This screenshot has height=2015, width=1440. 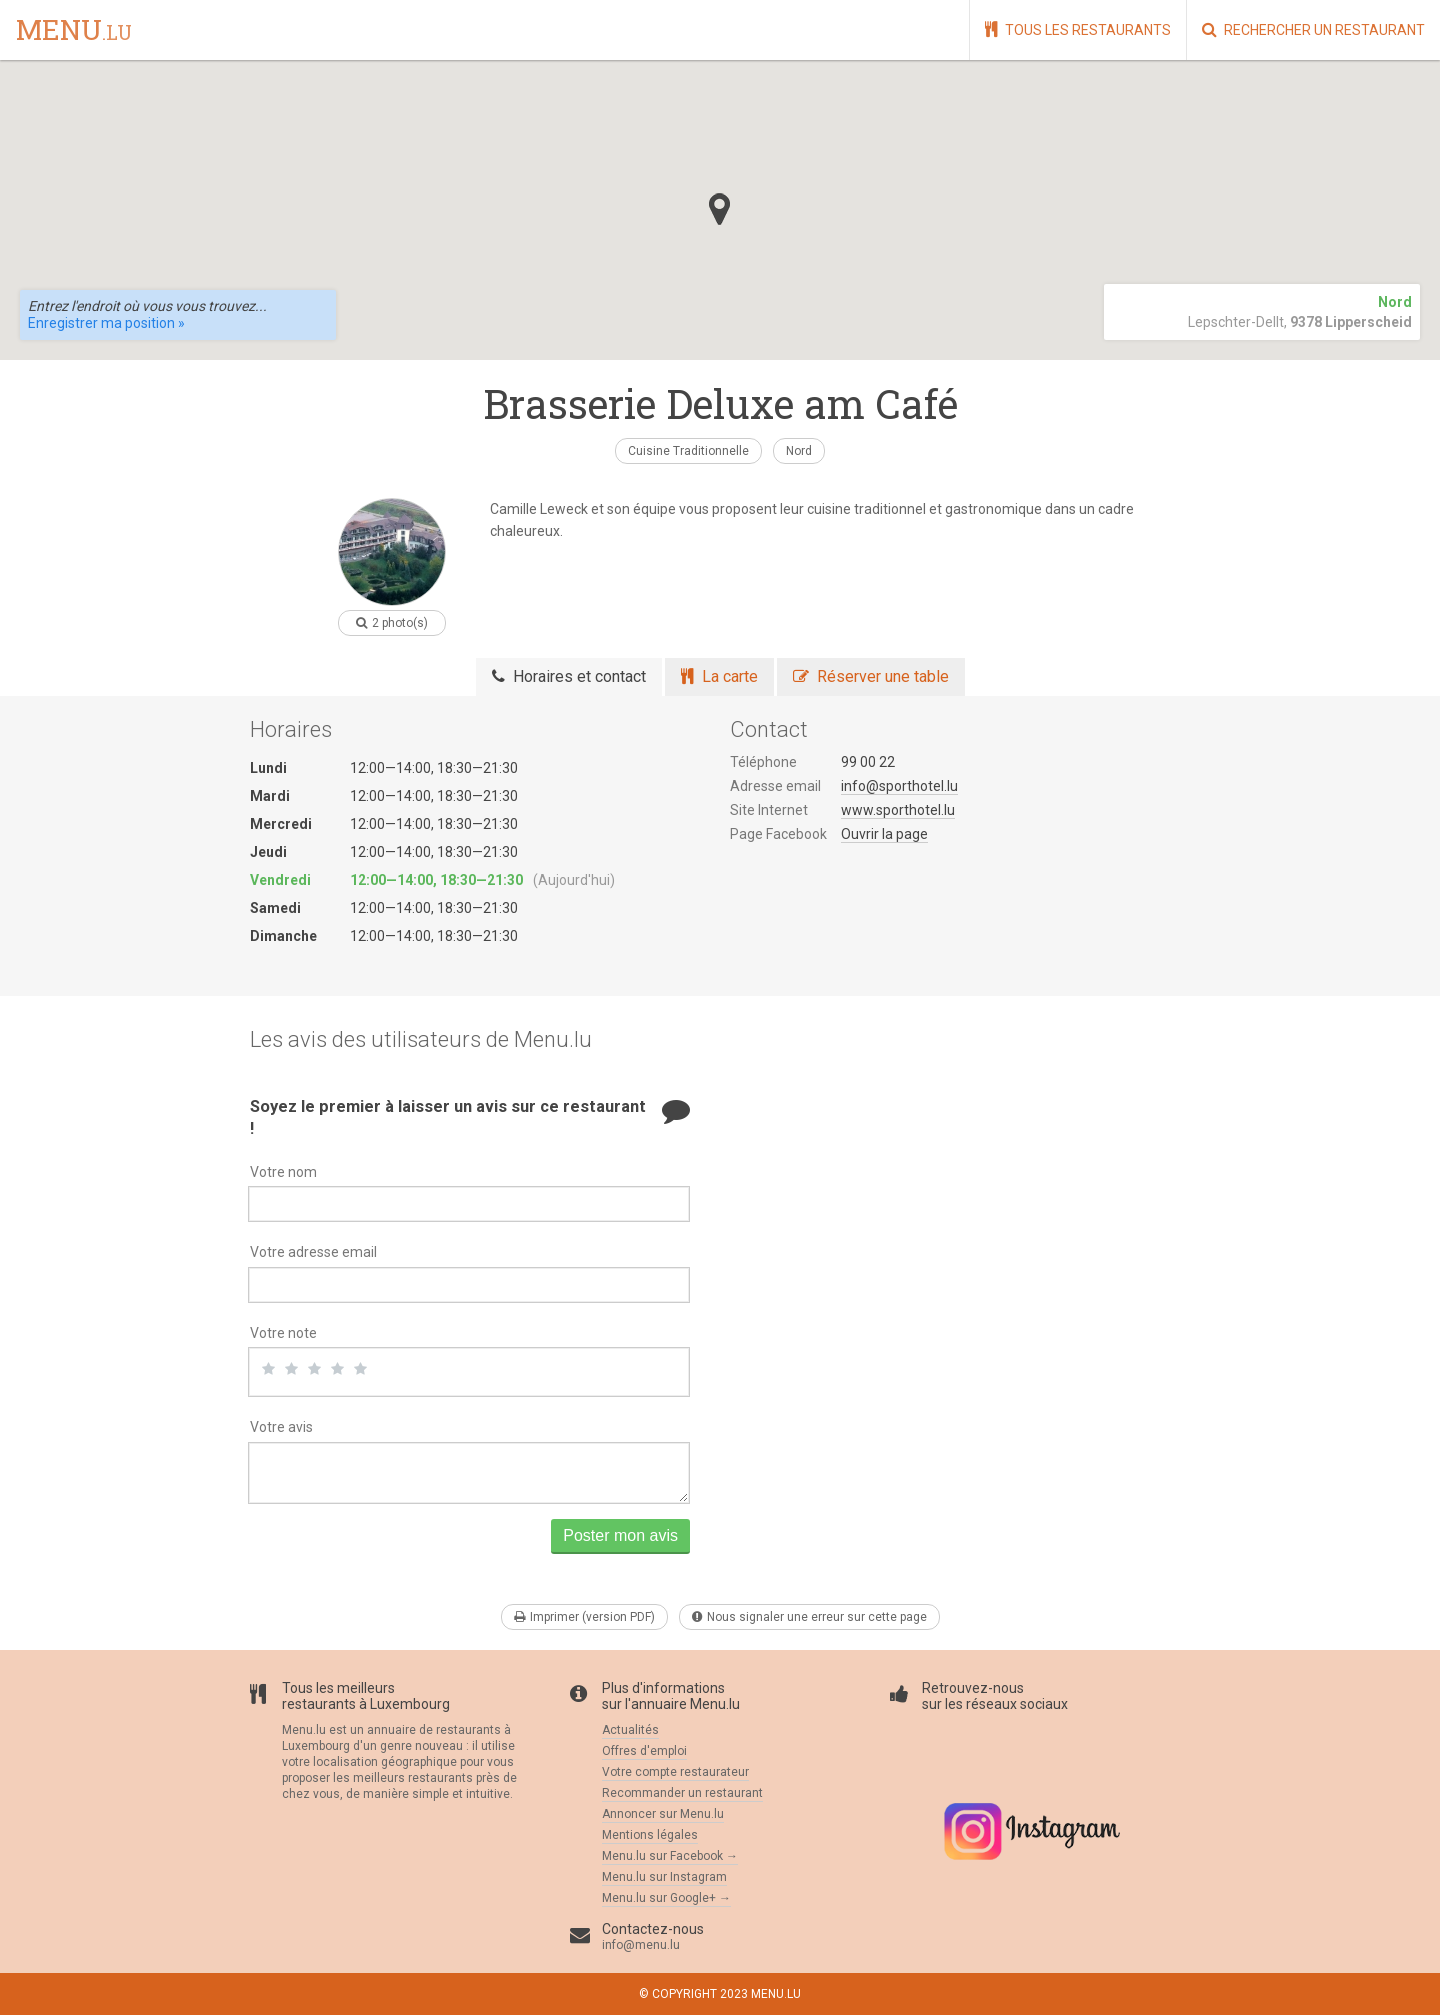 I want to click on Votre adresse email, so click(x=313, y=1252).